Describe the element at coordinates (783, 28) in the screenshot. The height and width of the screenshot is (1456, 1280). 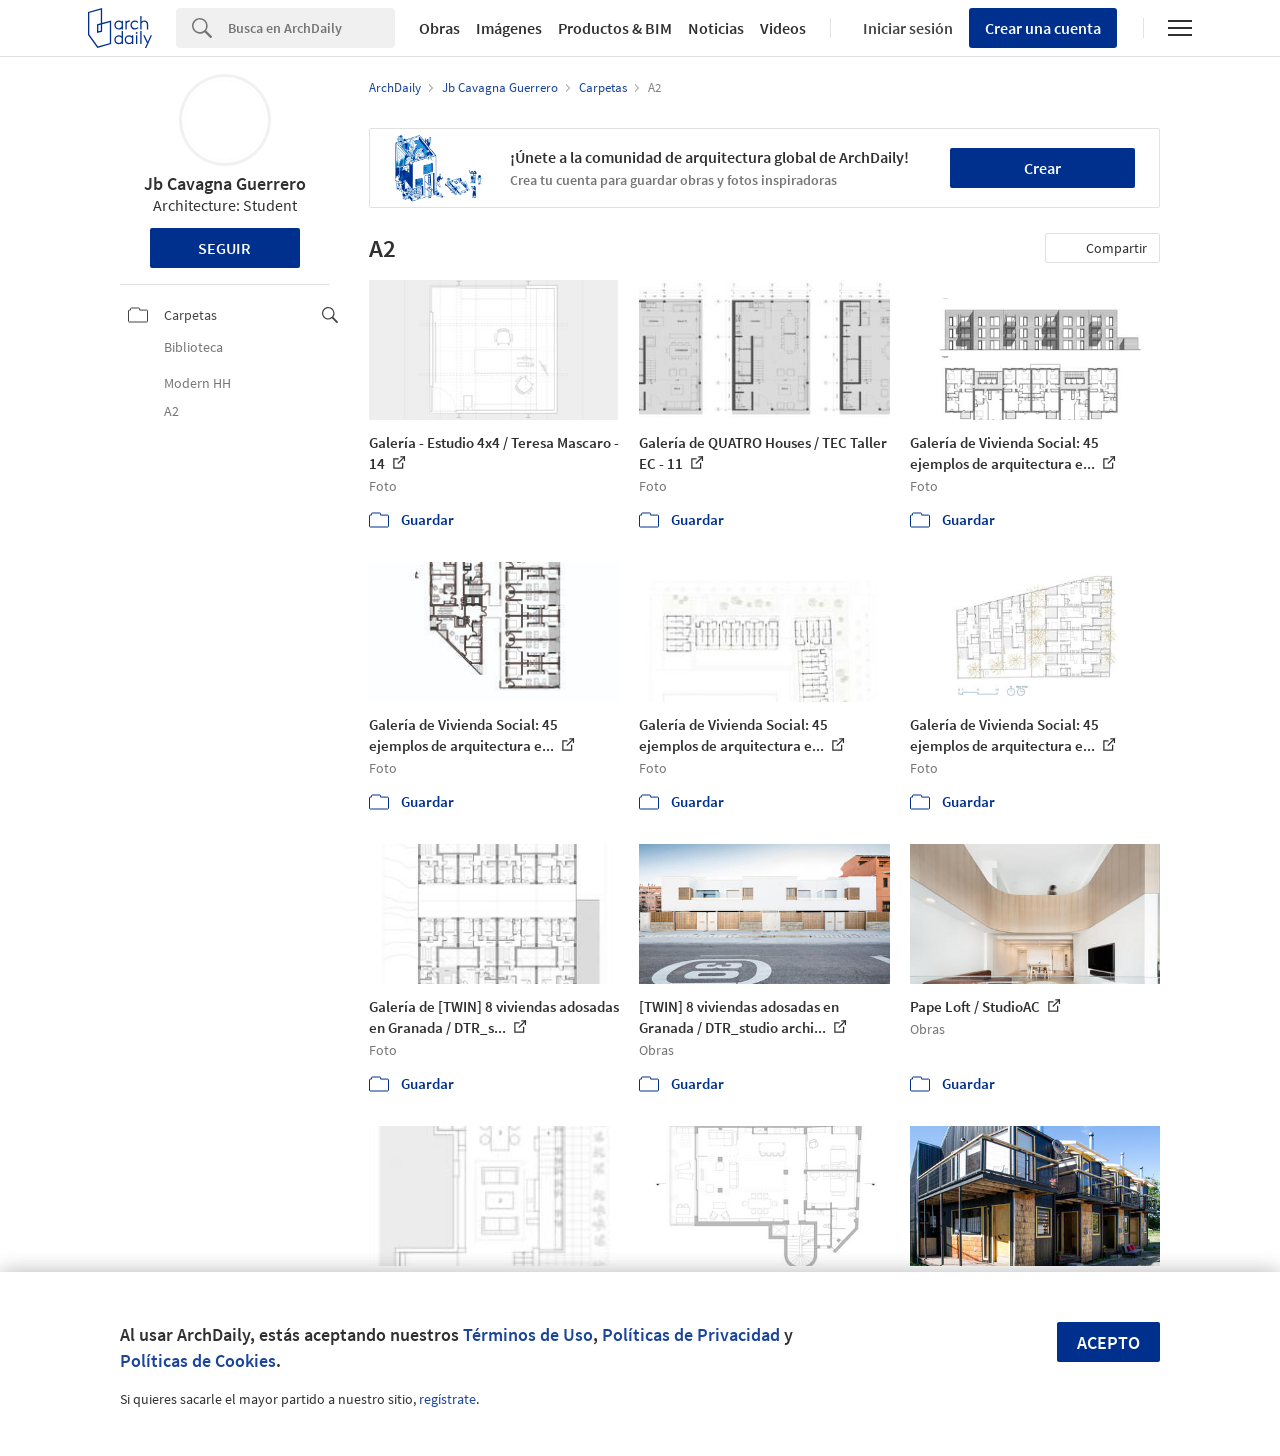
I see `Videos` at that location.